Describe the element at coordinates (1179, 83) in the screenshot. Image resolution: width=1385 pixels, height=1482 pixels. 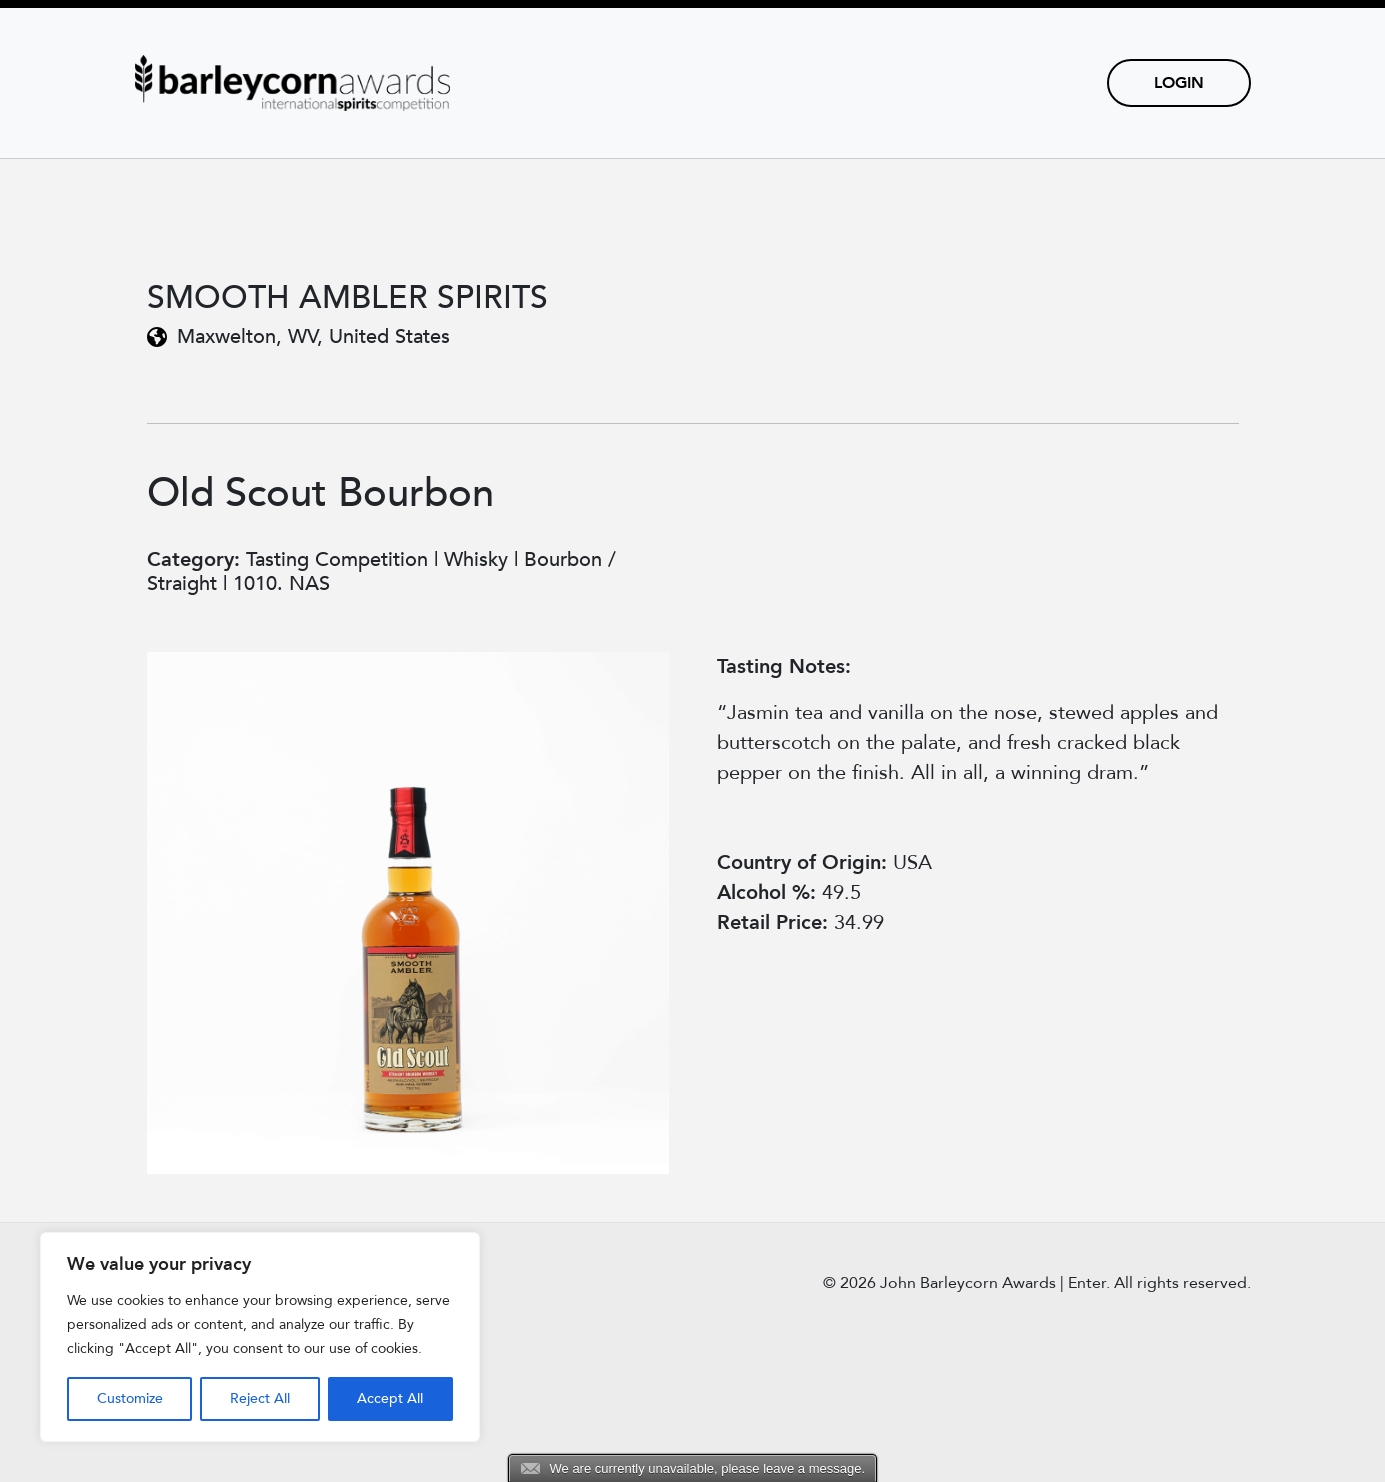
I see `Login` at that location.